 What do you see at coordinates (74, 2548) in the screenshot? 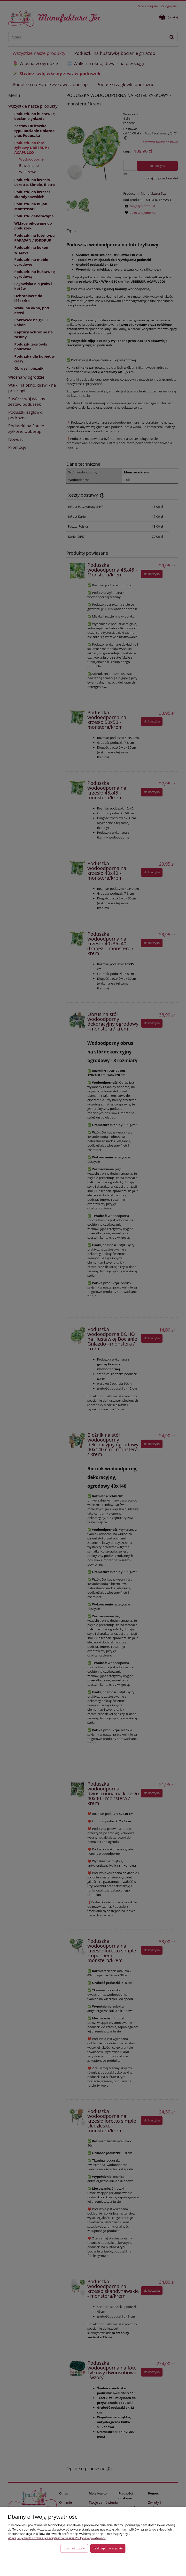
I see `Dostosuj zgody` at bounding box center [74, 2548].